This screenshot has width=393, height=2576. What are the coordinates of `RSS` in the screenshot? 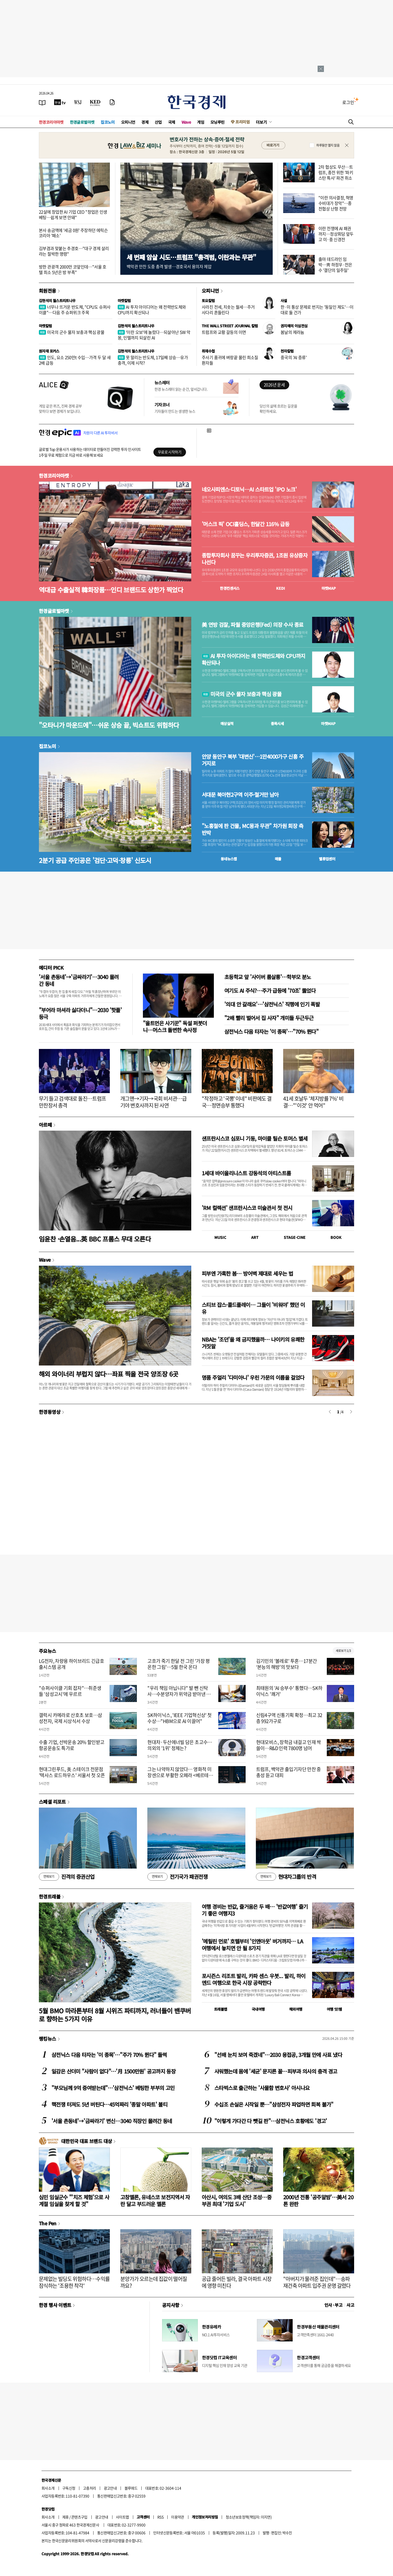 It's located at (160, 2517).